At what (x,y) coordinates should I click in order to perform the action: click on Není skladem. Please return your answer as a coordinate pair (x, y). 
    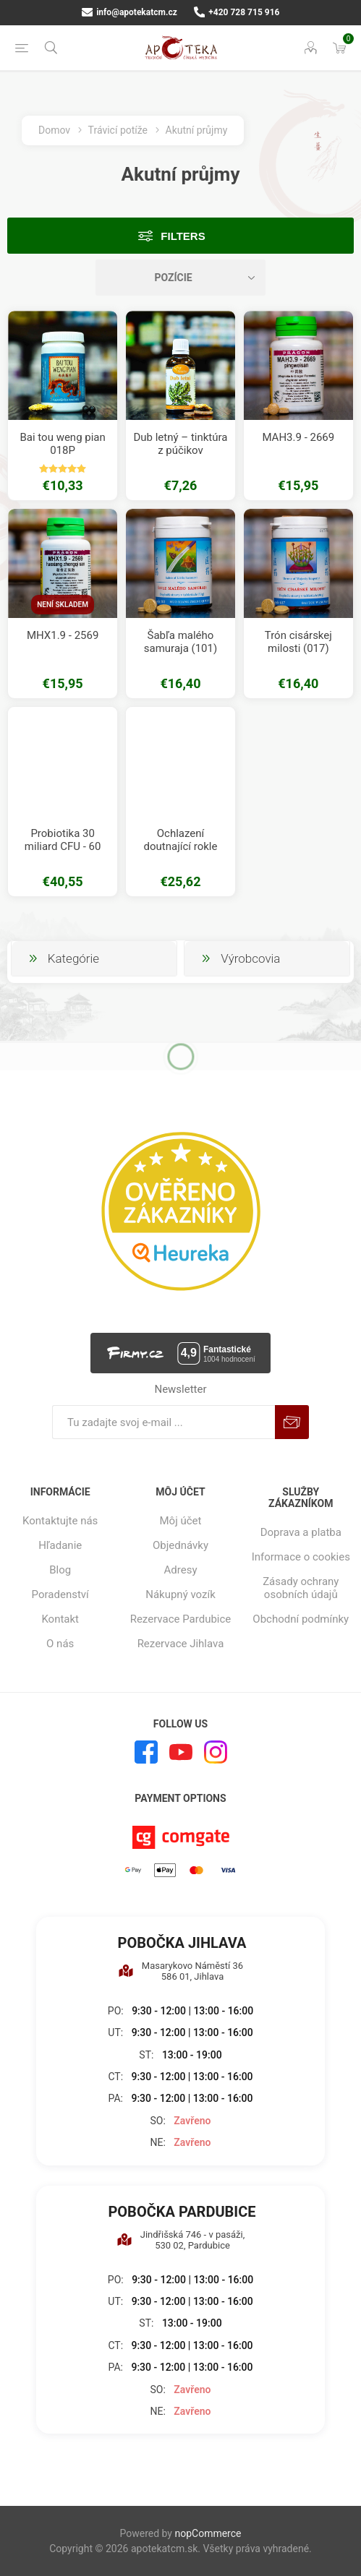
    Looking at the image, I should click on (62, 605).